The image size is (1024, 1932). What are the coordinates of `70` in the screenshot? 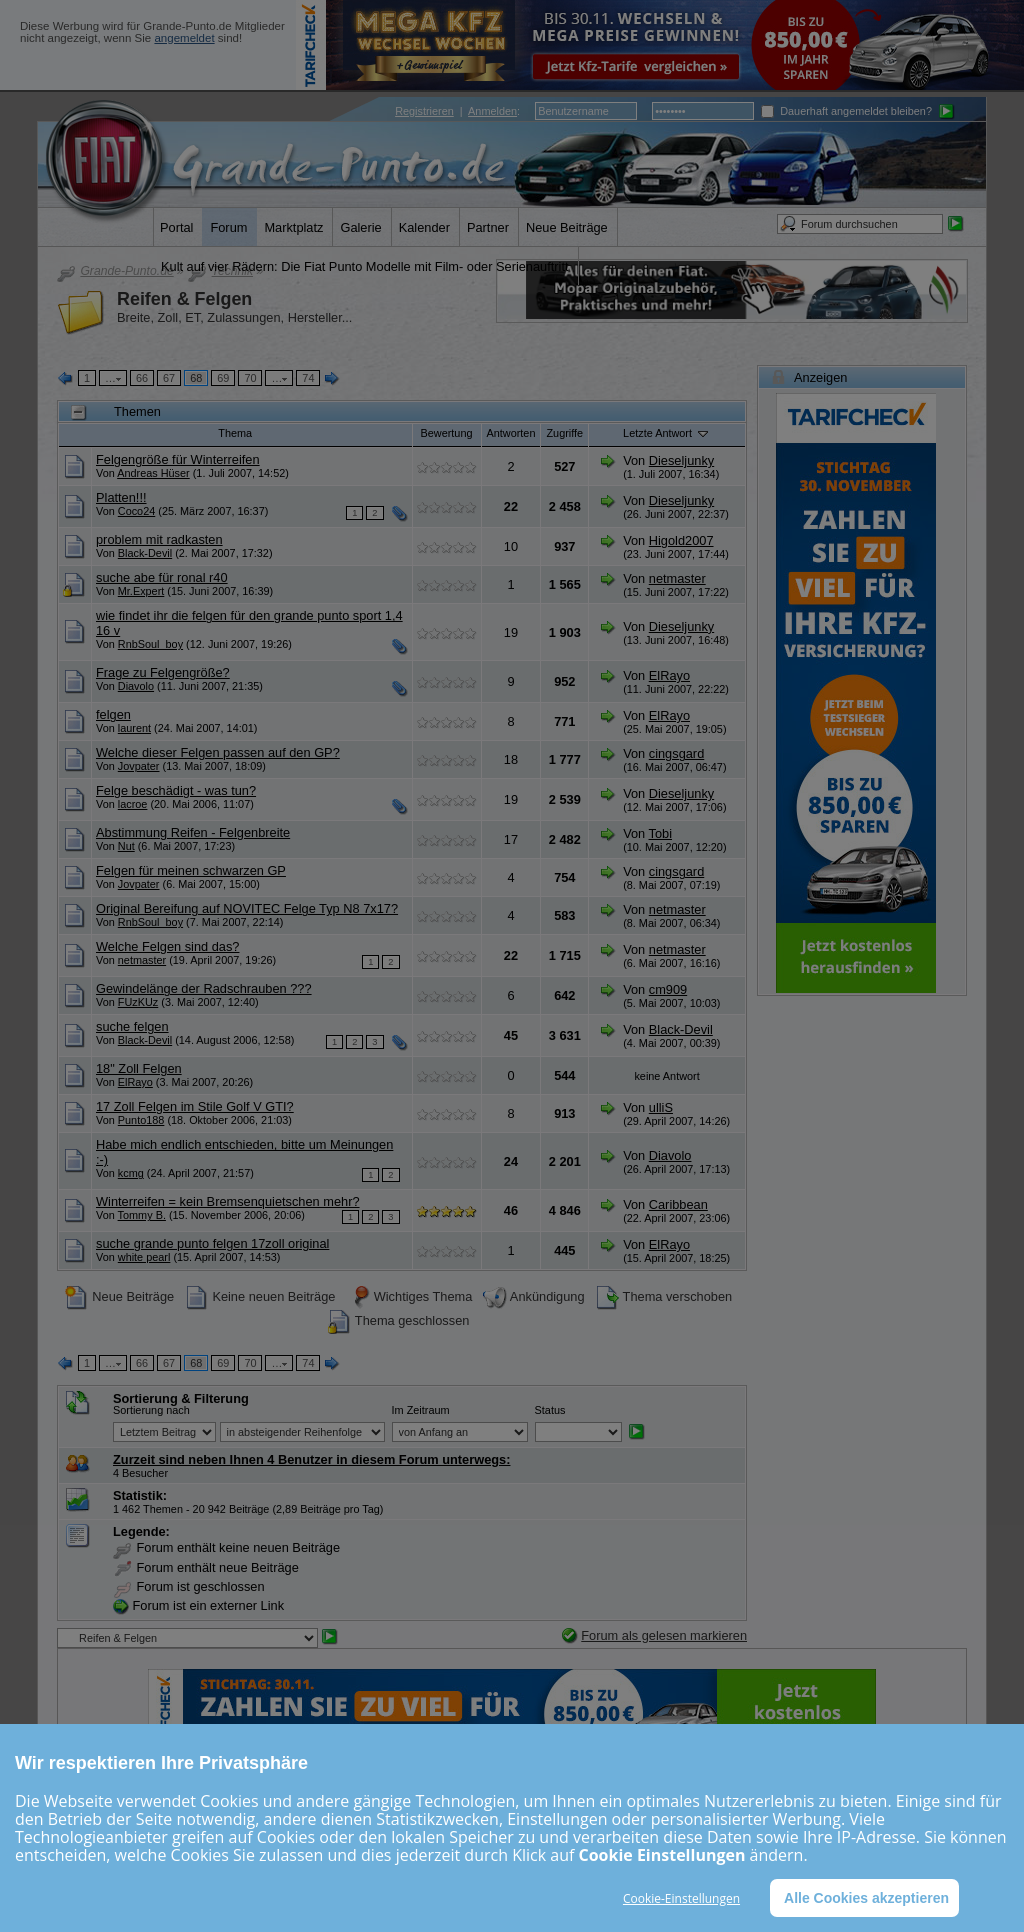 It's located at (250, 378).